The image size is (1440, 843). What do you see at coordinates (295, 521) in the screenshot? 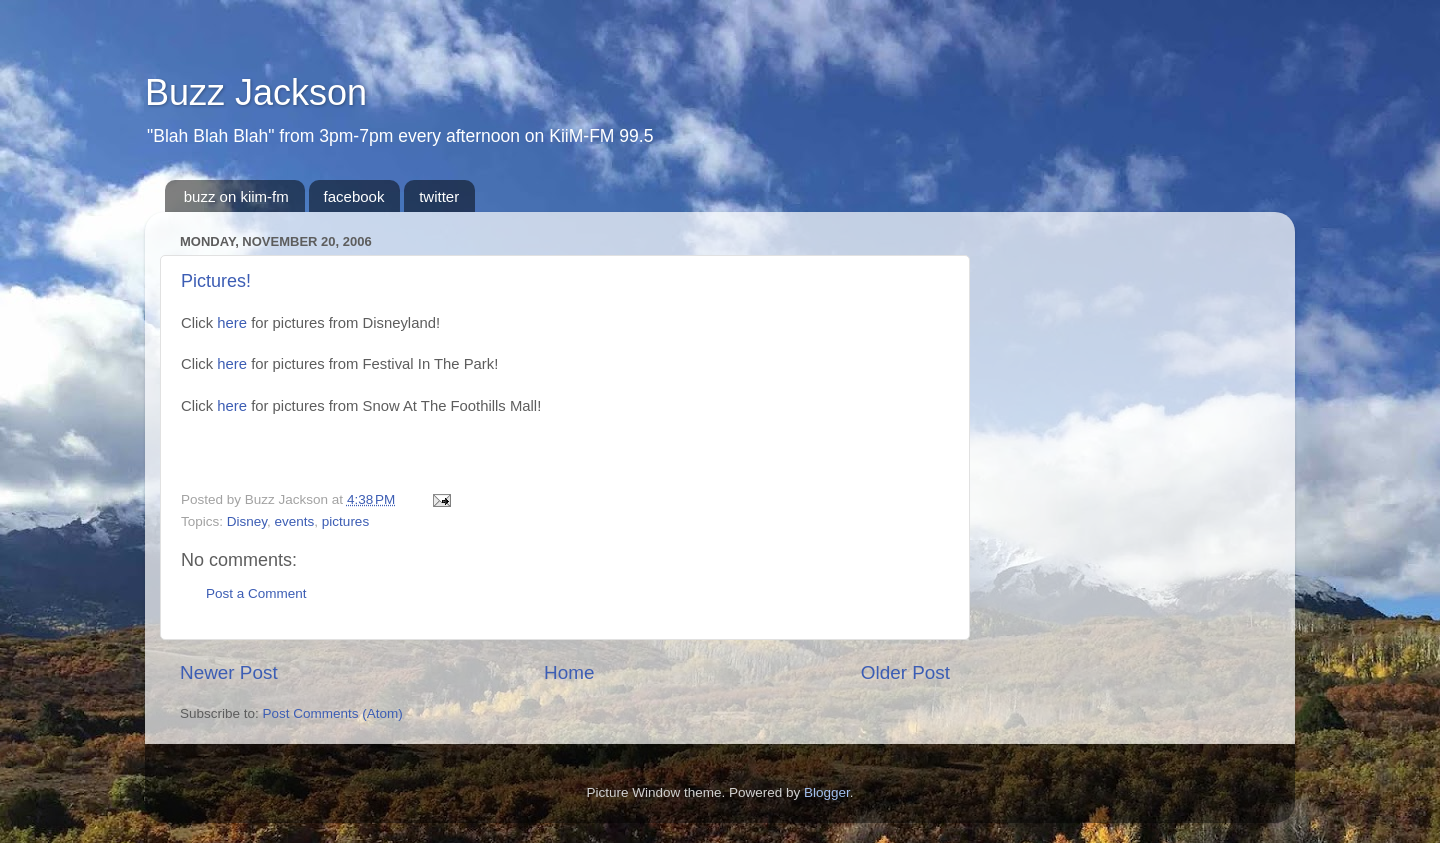
I see `events` at bounding box center [295, 521].